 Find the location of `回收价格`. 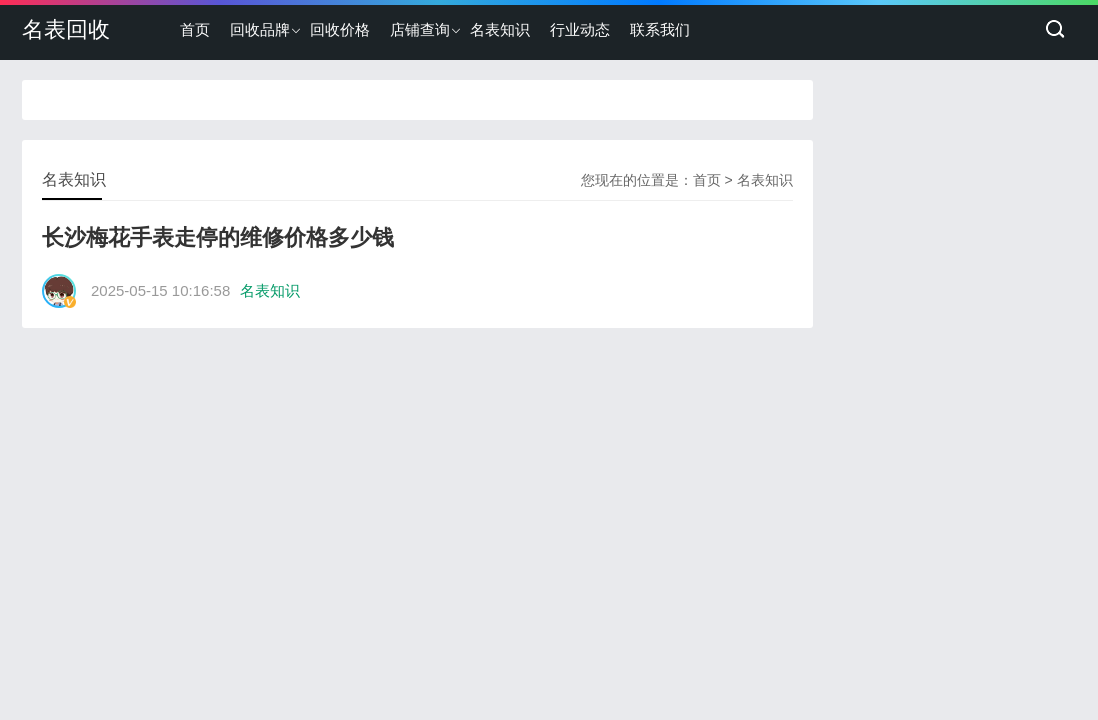

回收价格 is located at coordinates (340, 29).